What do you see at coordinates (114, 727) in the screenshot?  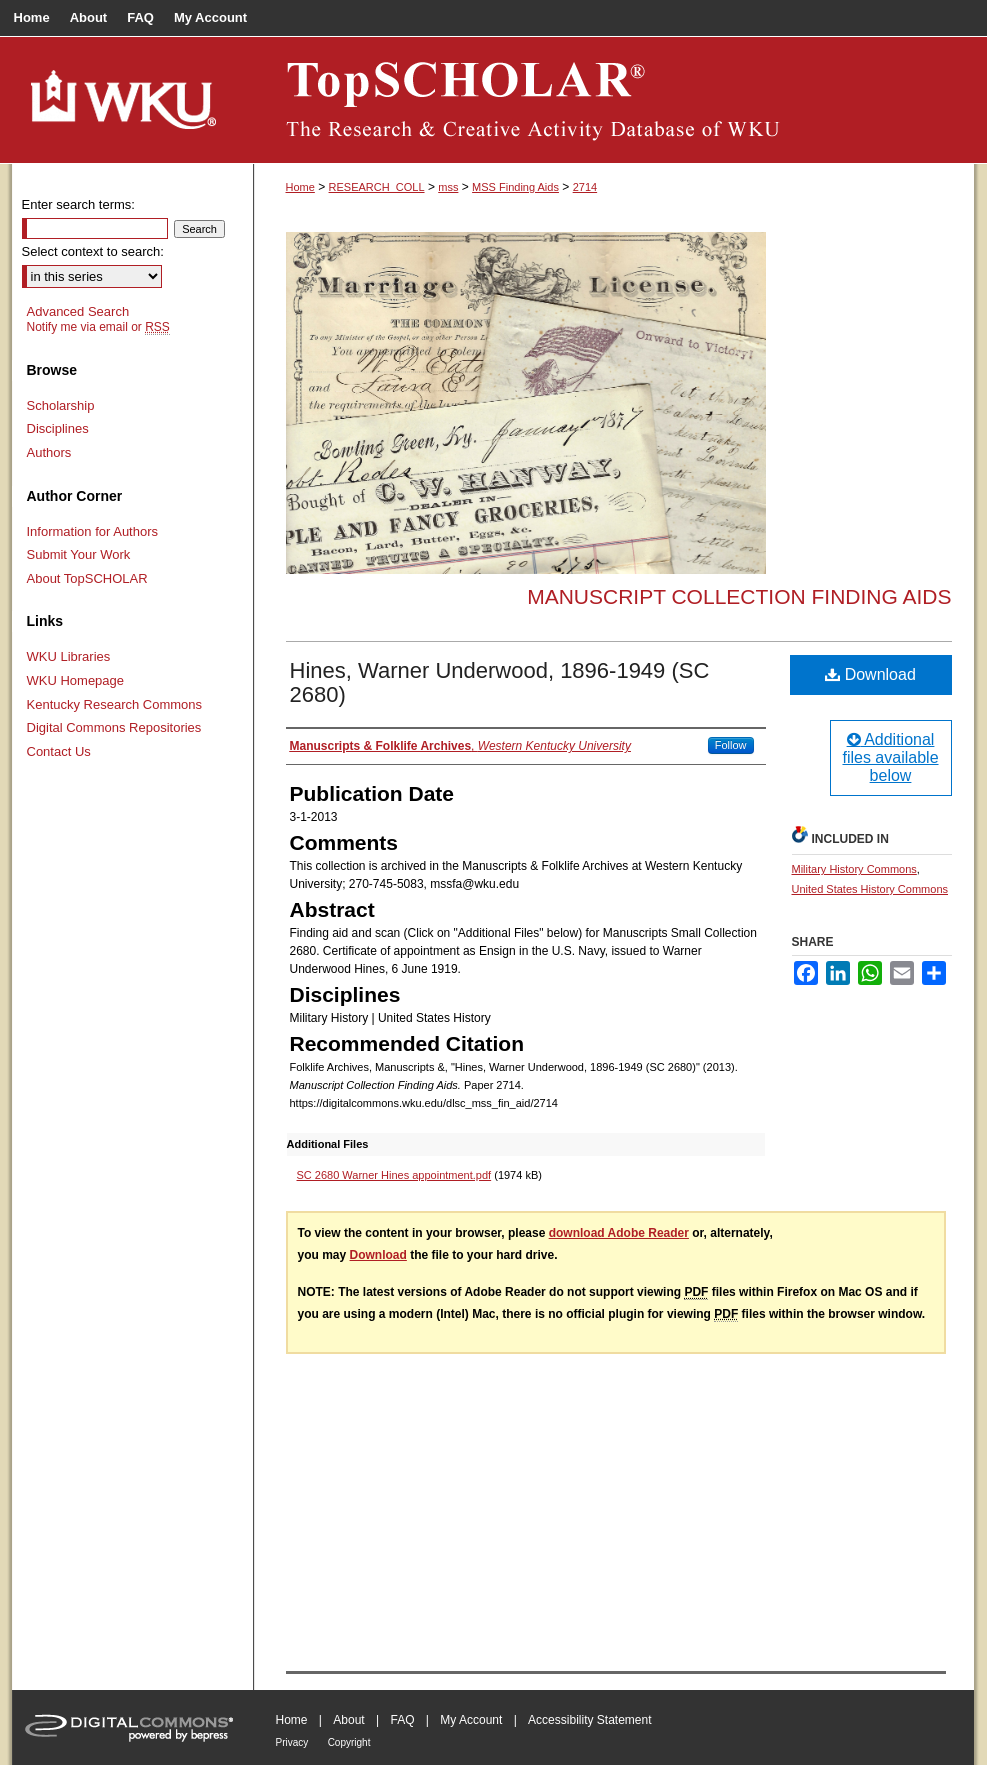 I see `Digital Commons Repositories` at bounding box center [114, 727].